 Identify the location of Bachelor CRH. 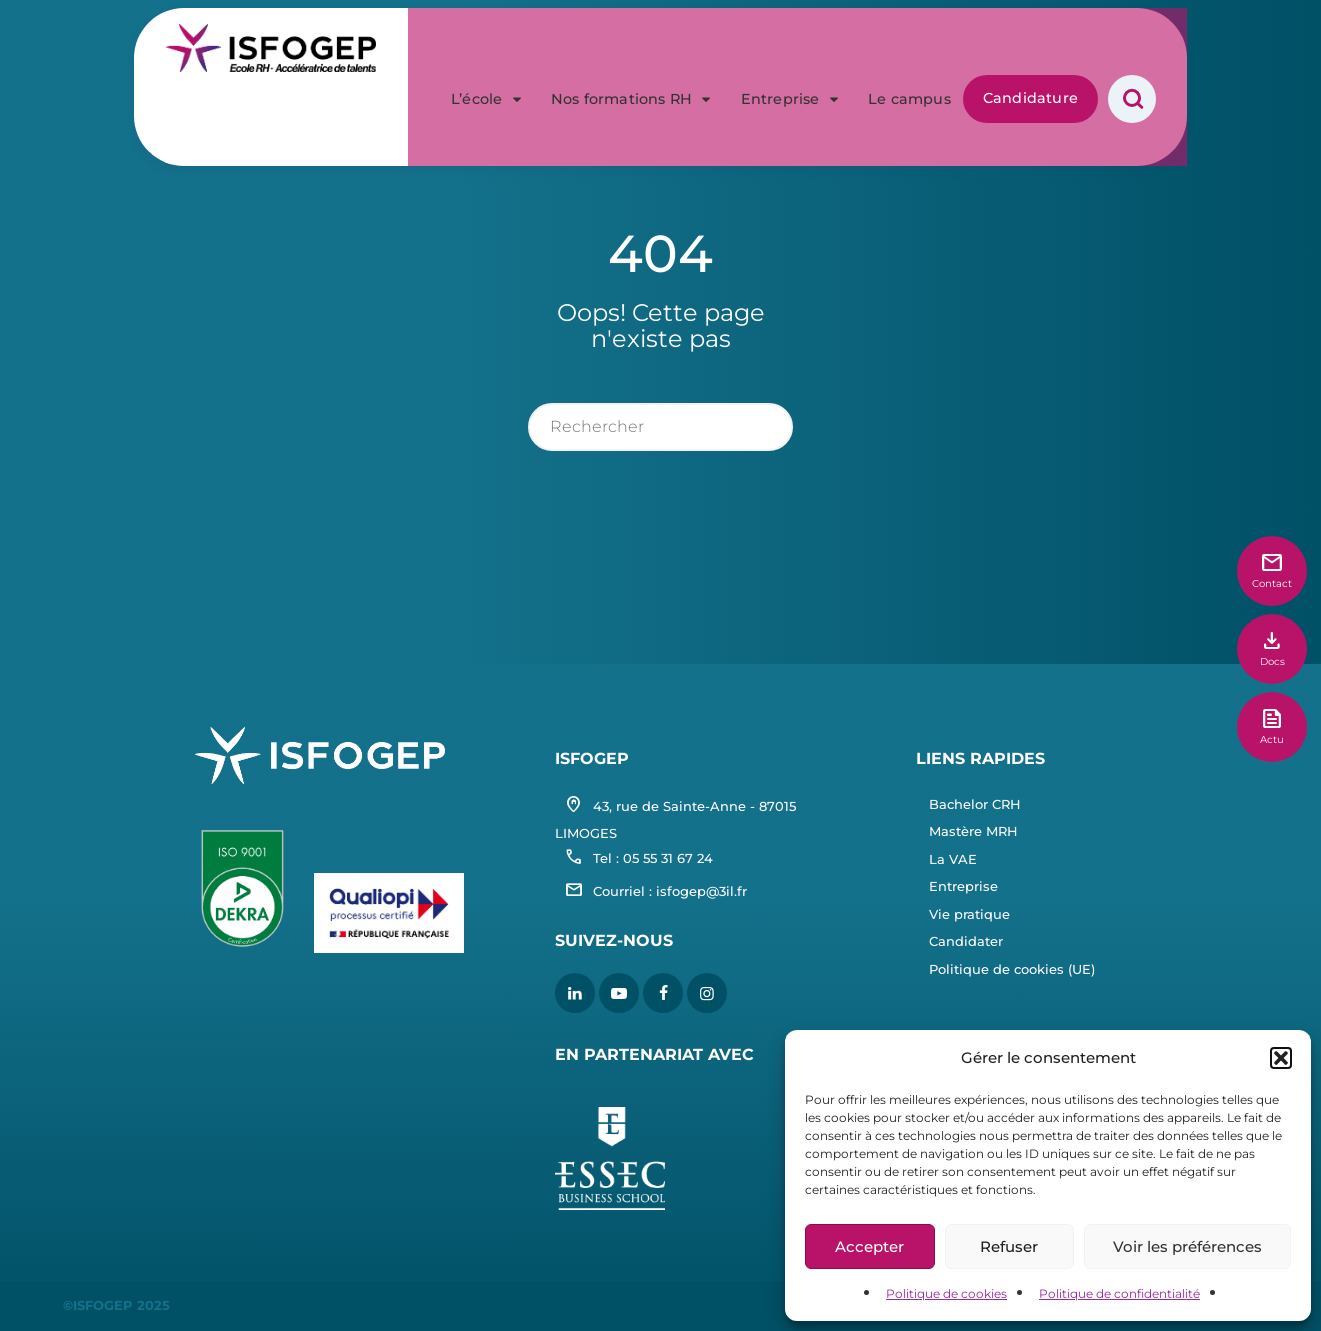
(975, 804).